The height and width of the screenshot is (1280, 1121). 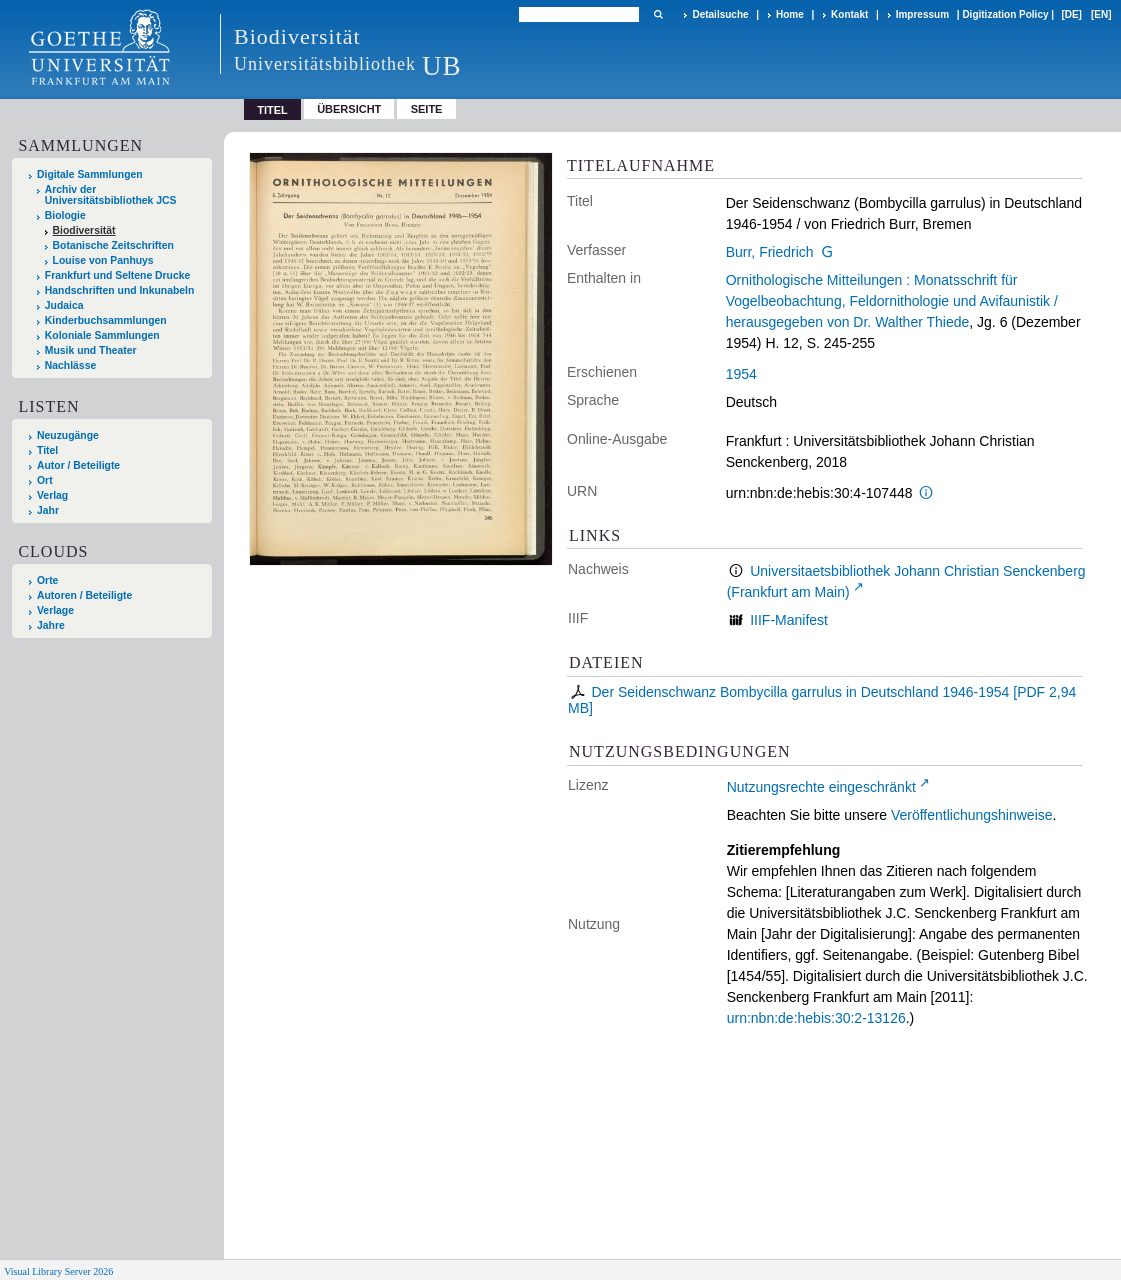 What do you see at coordinates (741, 374) in the screenshot?
I see `1954` at bounding box center [741, 374].